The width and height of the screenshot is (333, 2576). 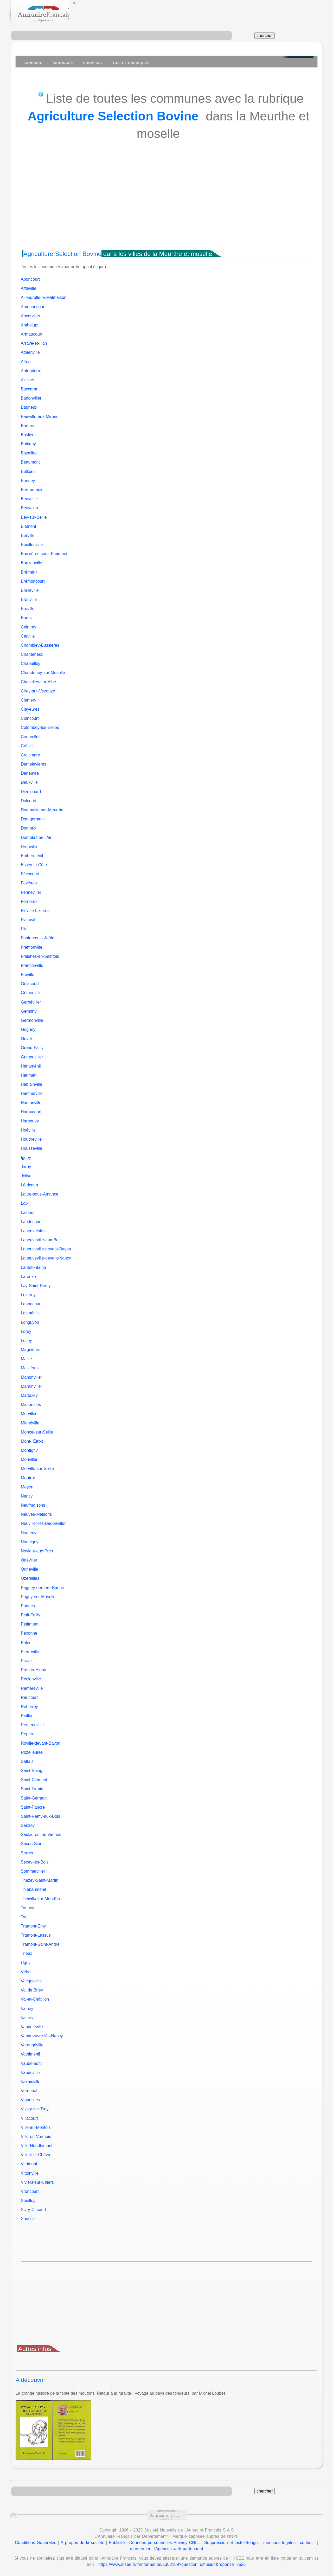 I want to click on Pannes, so click(x=28, y=1606).